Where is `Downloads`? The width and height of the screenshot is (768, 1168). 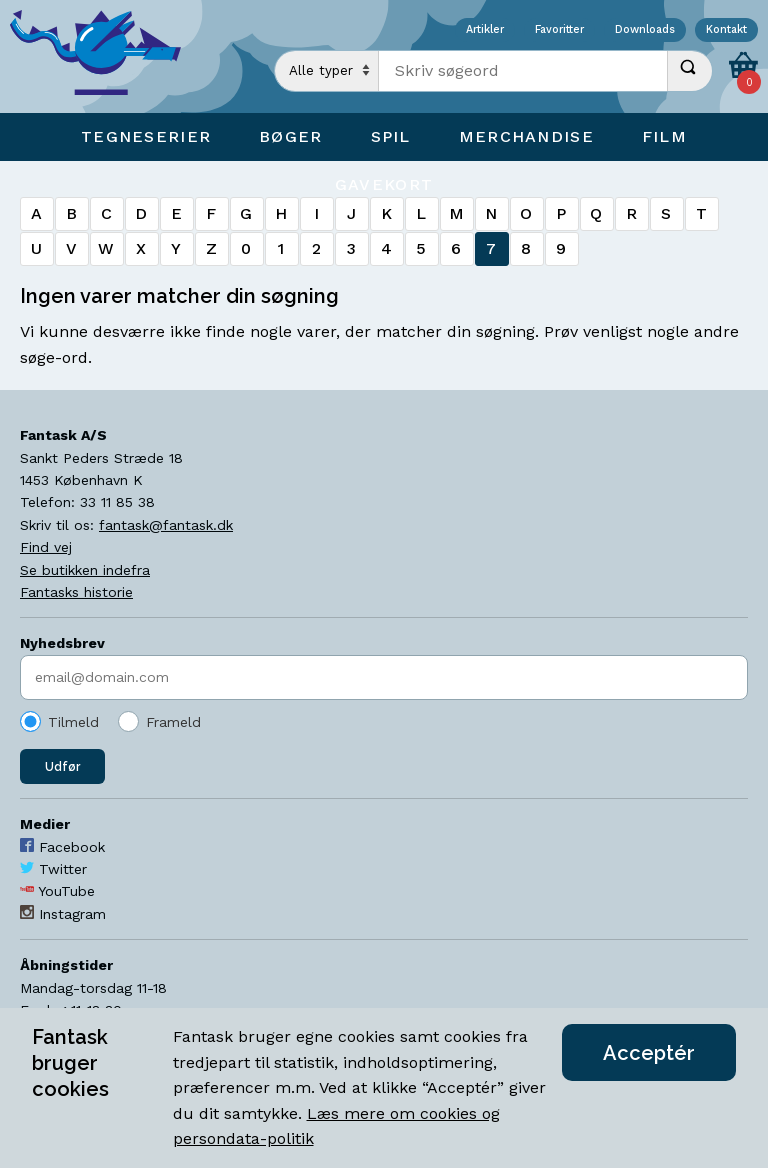
Downloads is located at coordinates (645, 30).